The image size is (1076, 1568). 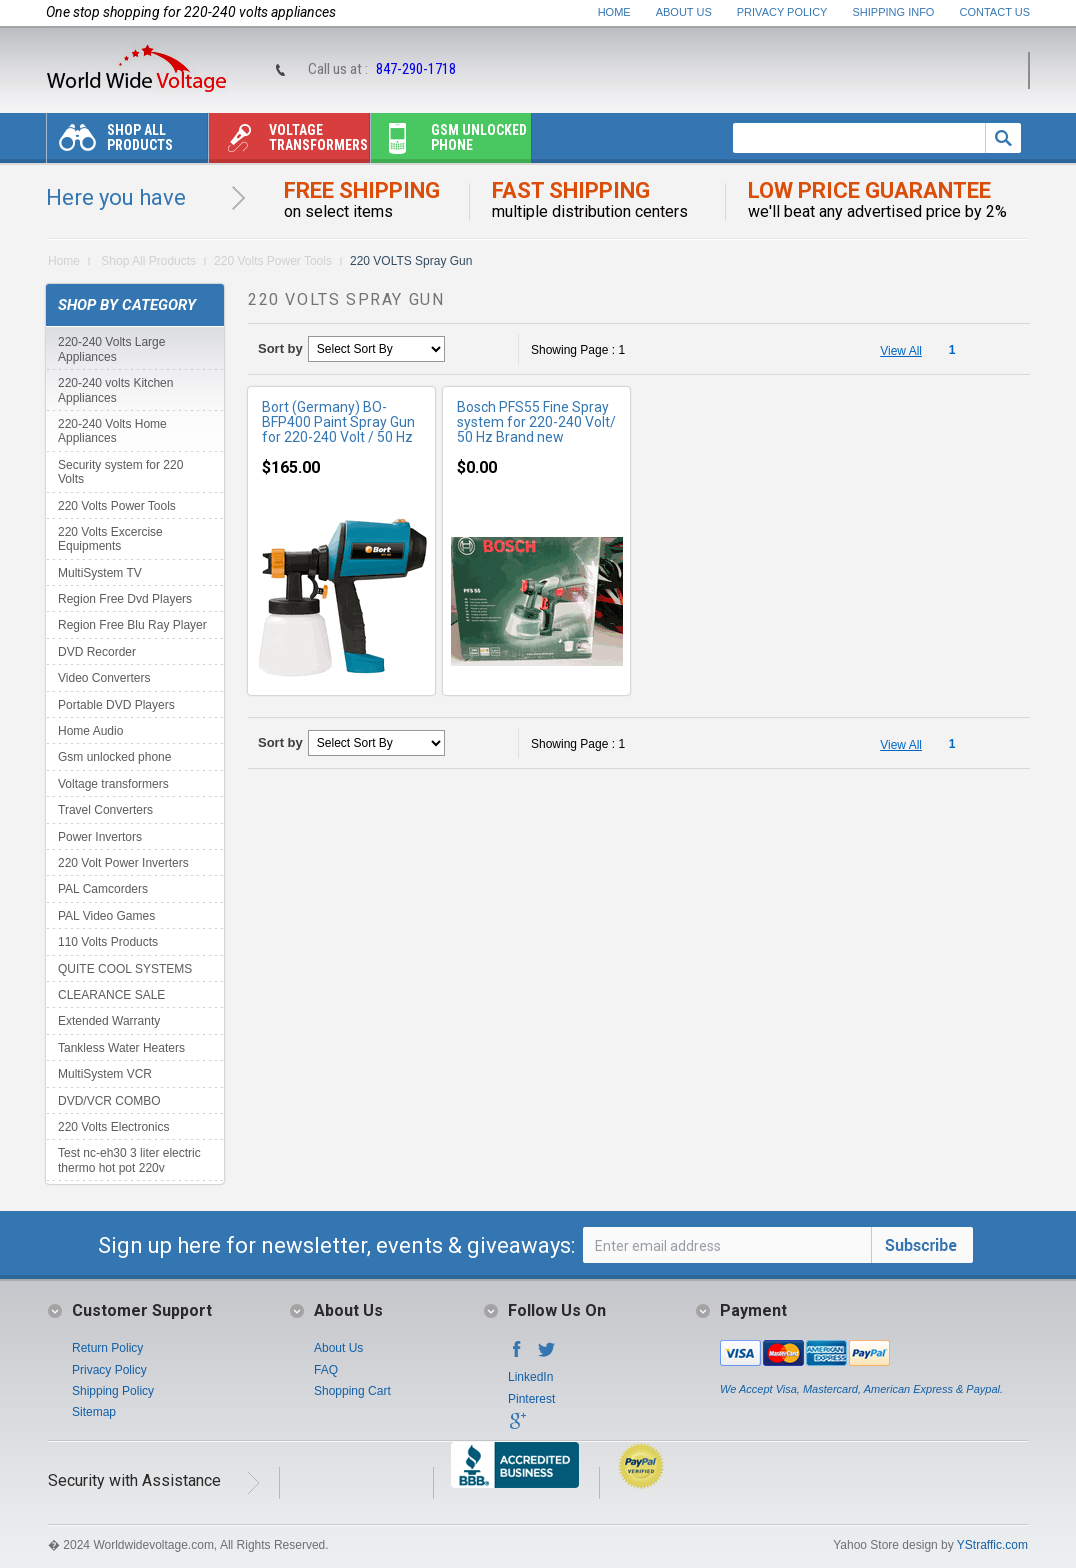 What do you see at coordinates (105, 810) in the screenshot?
I see `Travel Converters` at bounding box center [105, 810].